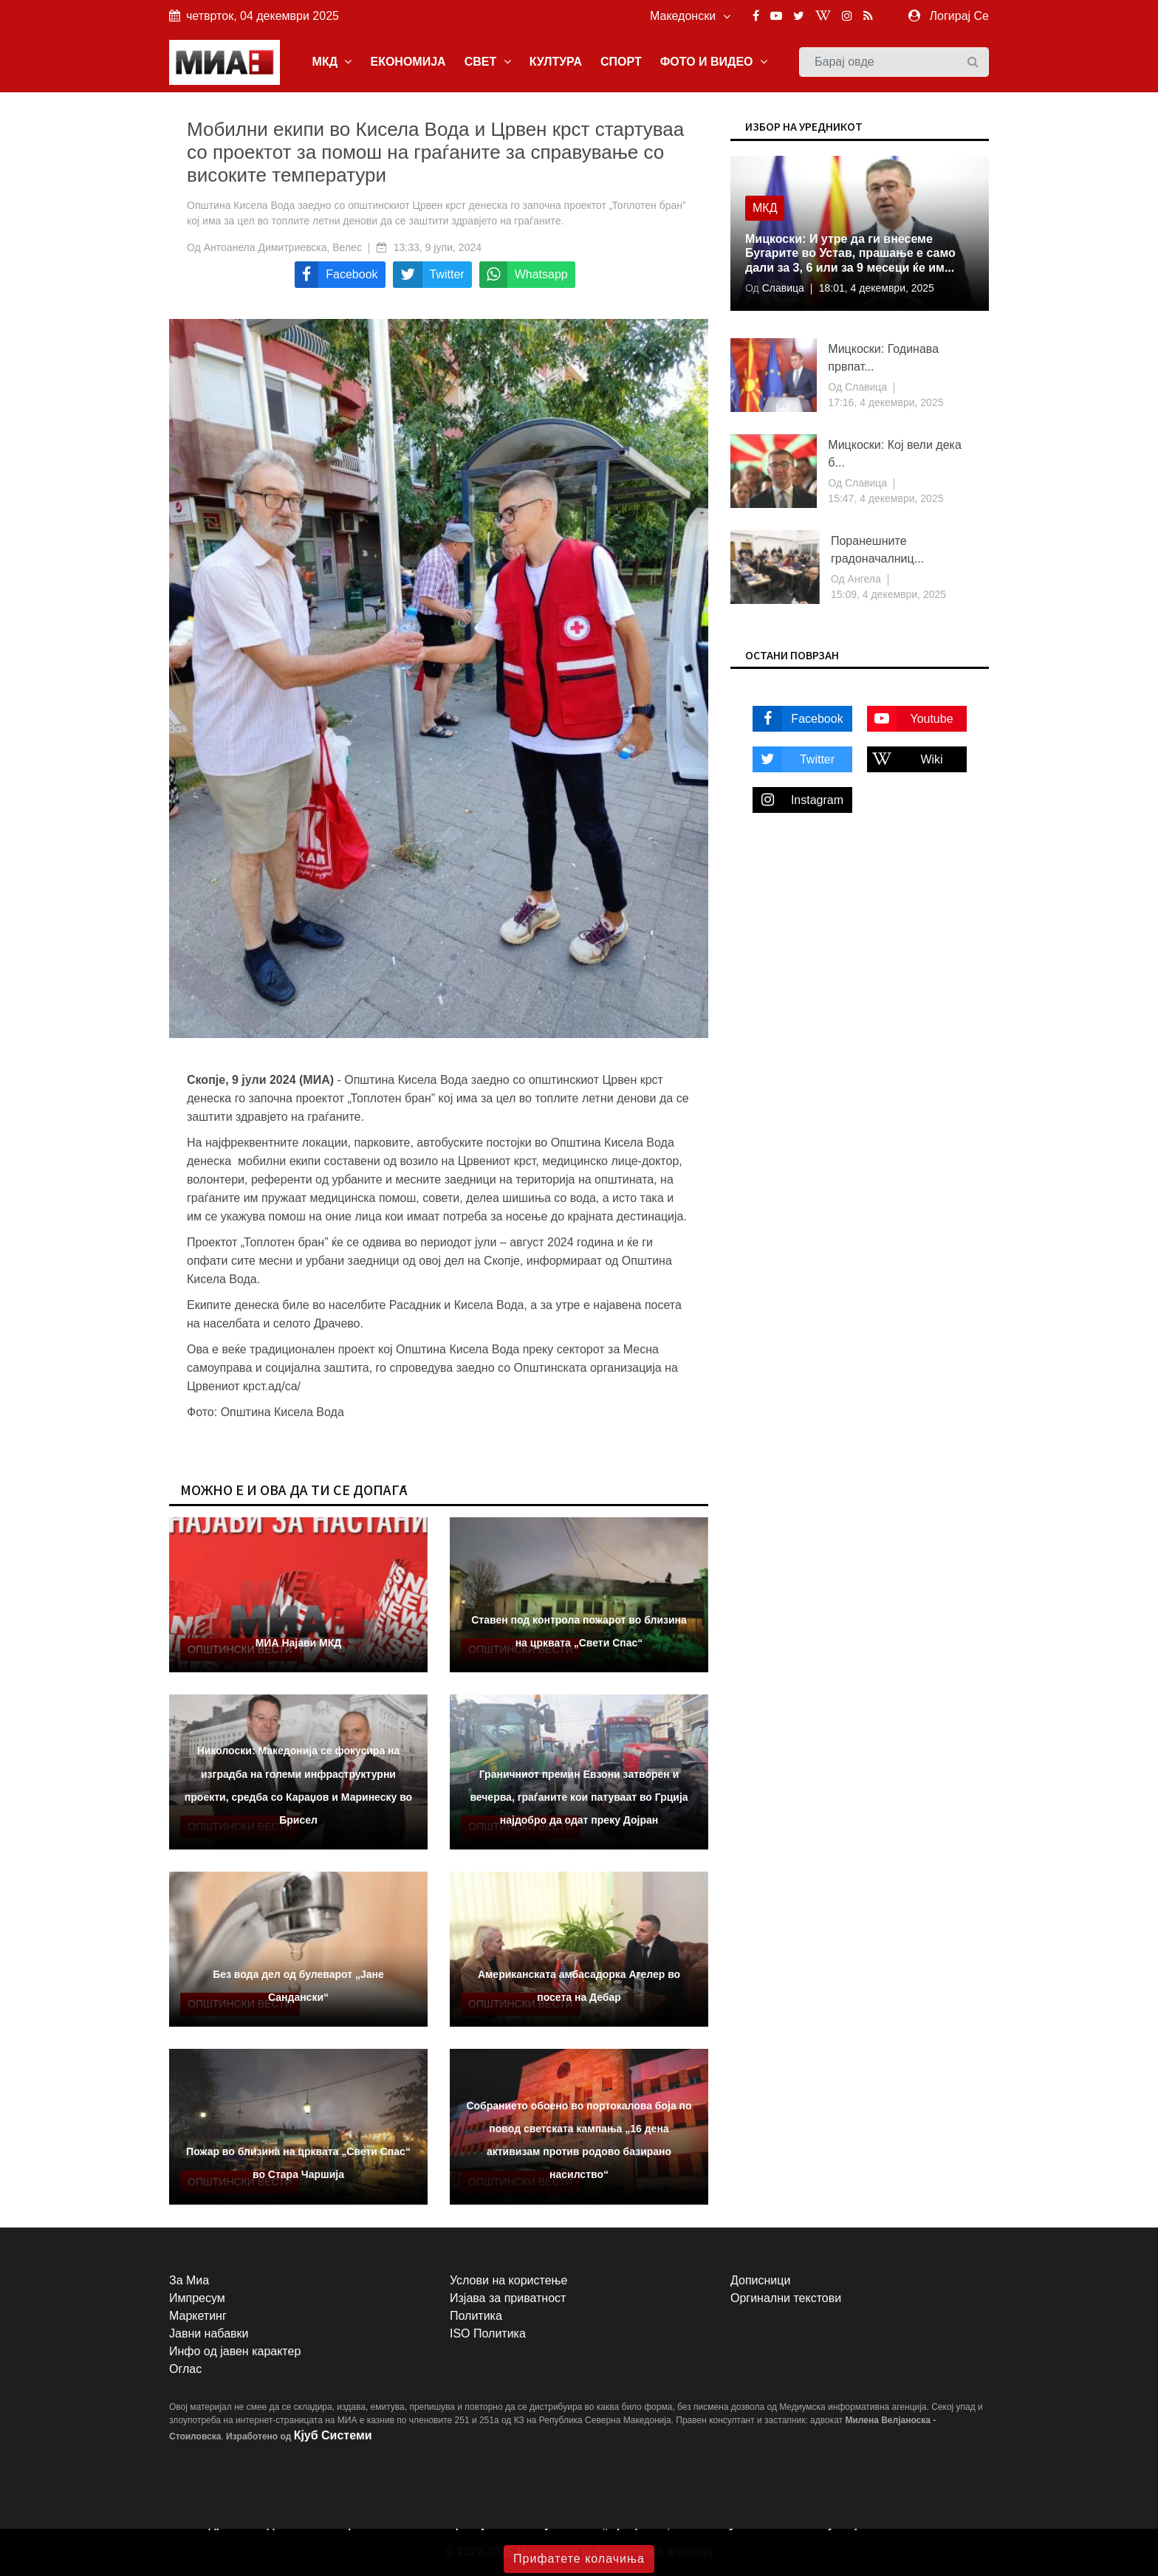 Image resolution: width=1158 pixels, height=2576 pixels. I want to click on Услови на користење, so click(508, 2280).